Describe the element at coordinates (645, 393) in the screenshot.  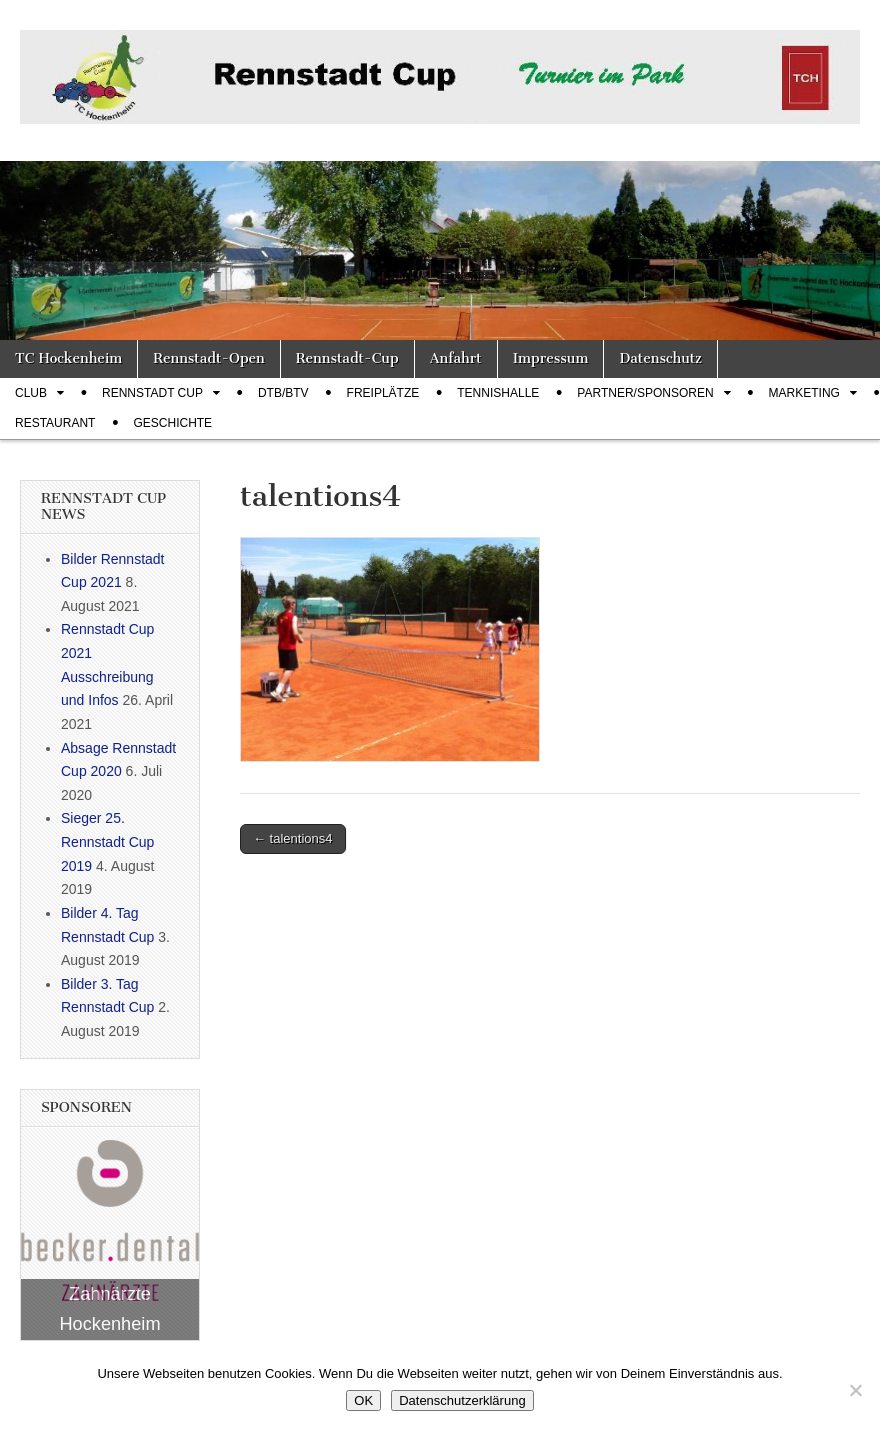
I see `Partner/Sponsoren` at that location.